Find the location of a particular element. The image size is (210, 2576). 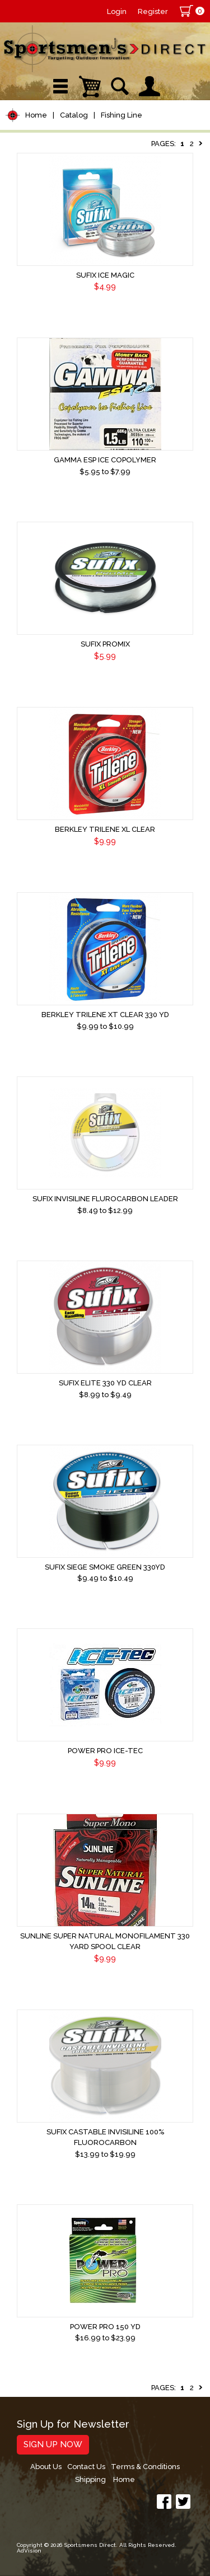

Berkley Trilene XL Clear is located at coordinates (105, 829).